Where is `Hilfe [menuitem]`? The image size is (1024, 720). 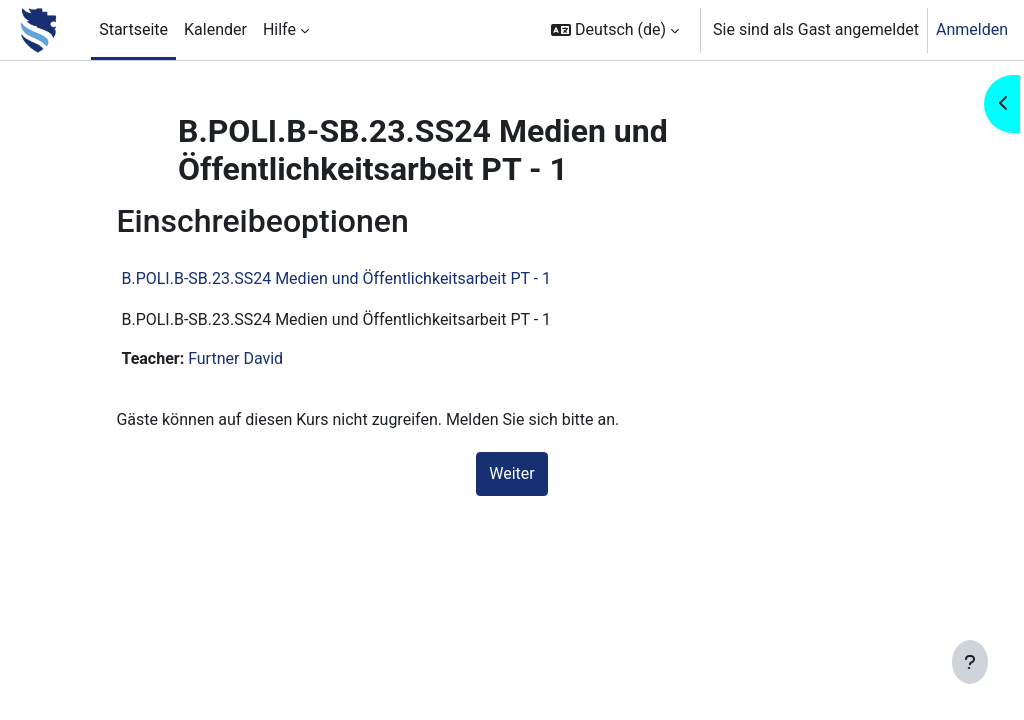
Hilfe [menuitem] is located at coordinates (279, 29).